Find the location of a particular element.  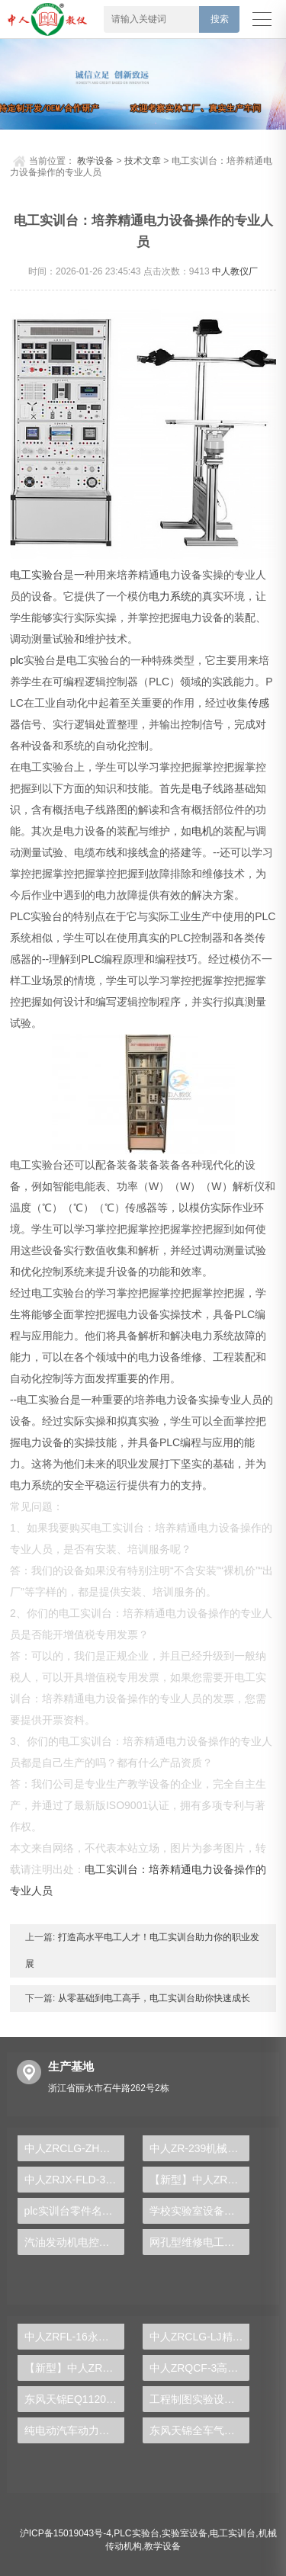

从零基础到电工高手，电工实训台助你快速成长 is located at coordinates (152, 1998).